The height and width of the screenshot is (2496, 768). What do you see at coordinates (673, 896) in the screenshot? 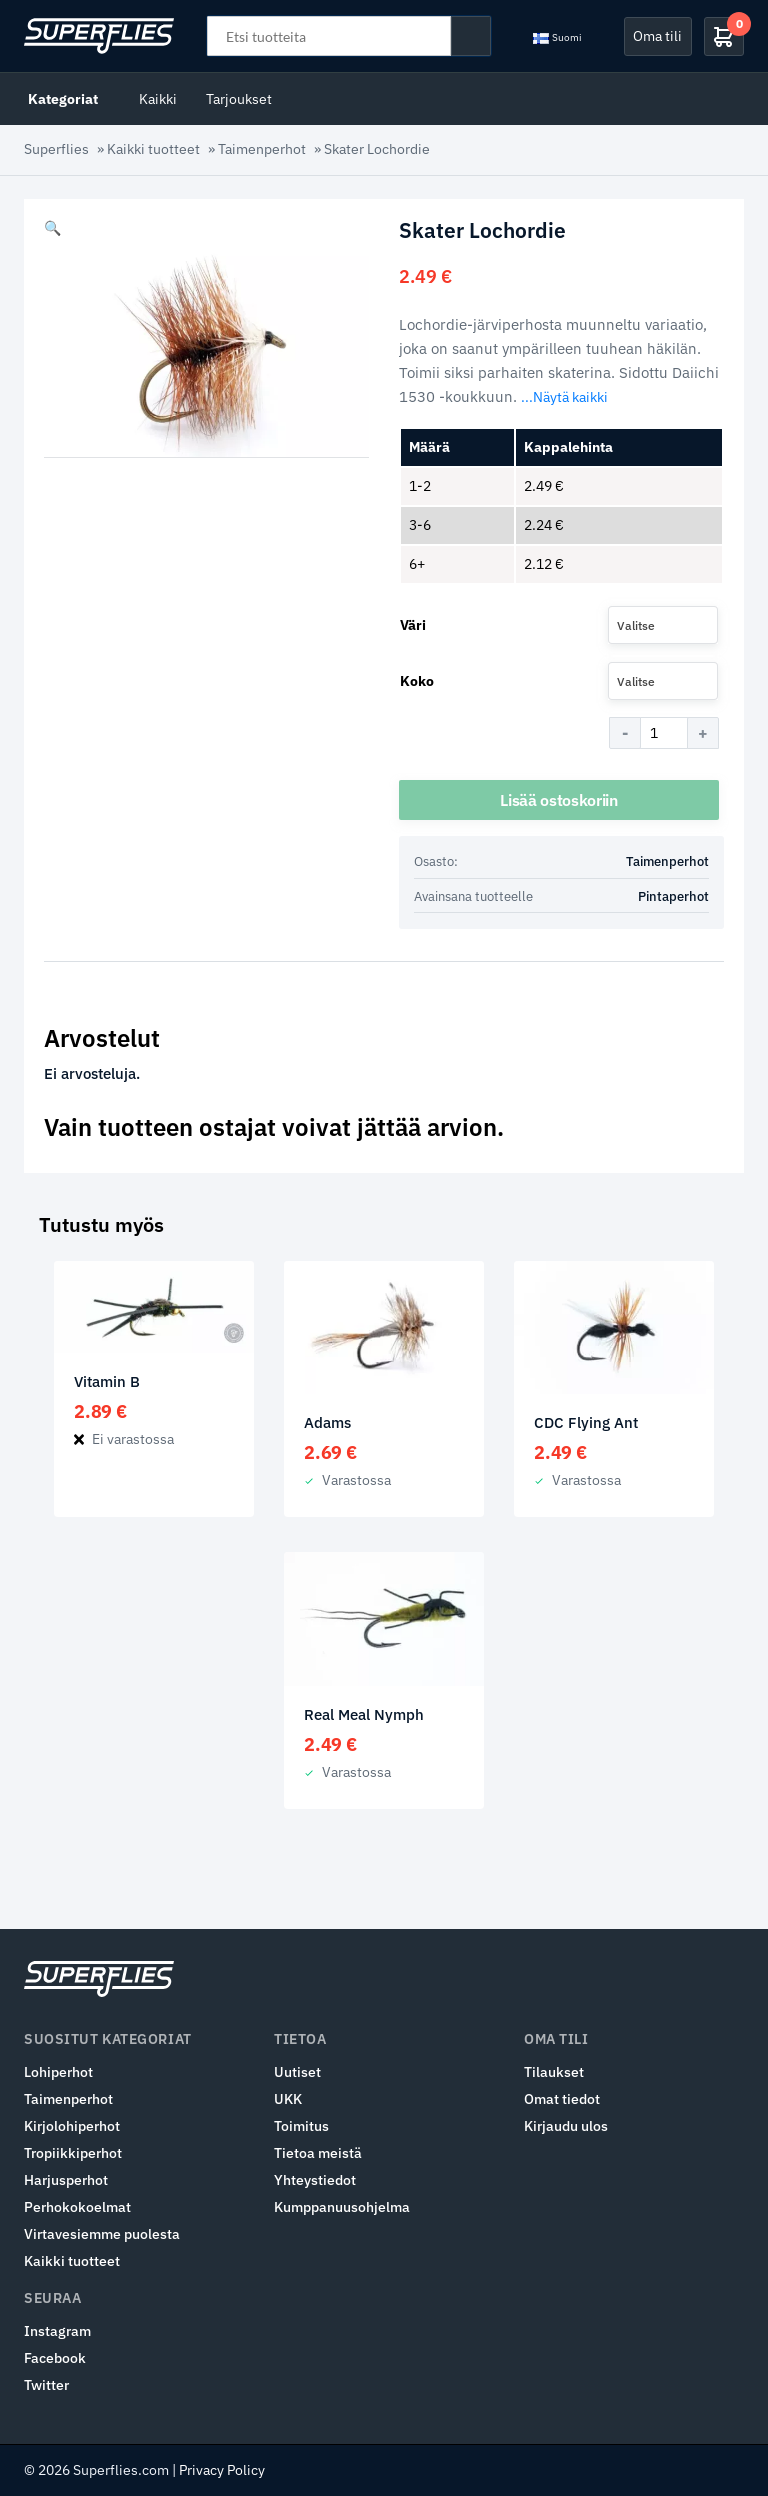
I see `Pintaperhot` at bounding box center [673, 896].